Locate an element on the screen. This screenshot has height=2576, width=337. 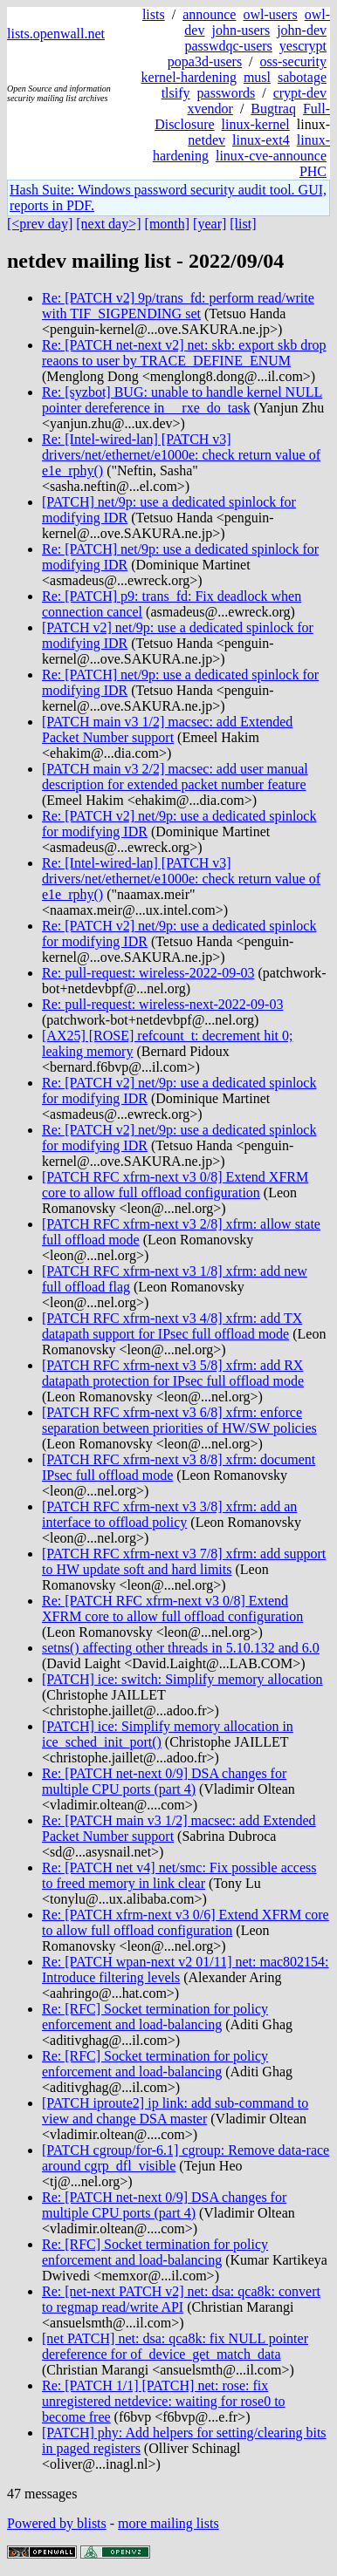
[PATCH RFC xfrm-next v3 4/8] xfrm: add TX datapath support for IPsec full offload mode is located at coordinates (172, 1326).